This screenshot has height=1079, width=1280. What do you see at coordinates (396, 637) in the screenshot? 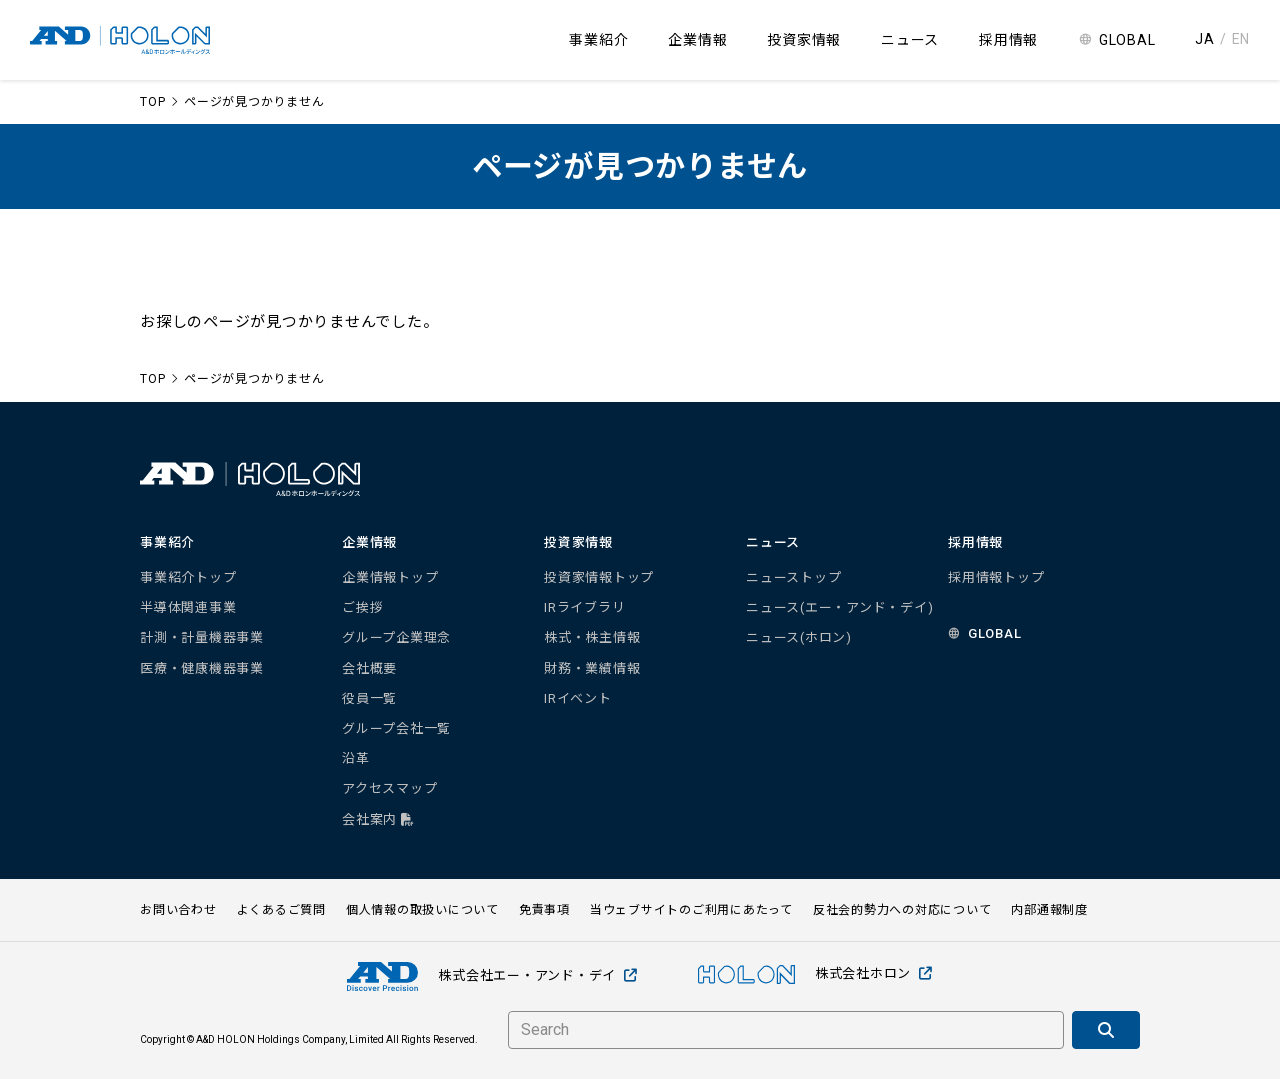
I see `グループ企業理念` at bounding box center [396, 637].